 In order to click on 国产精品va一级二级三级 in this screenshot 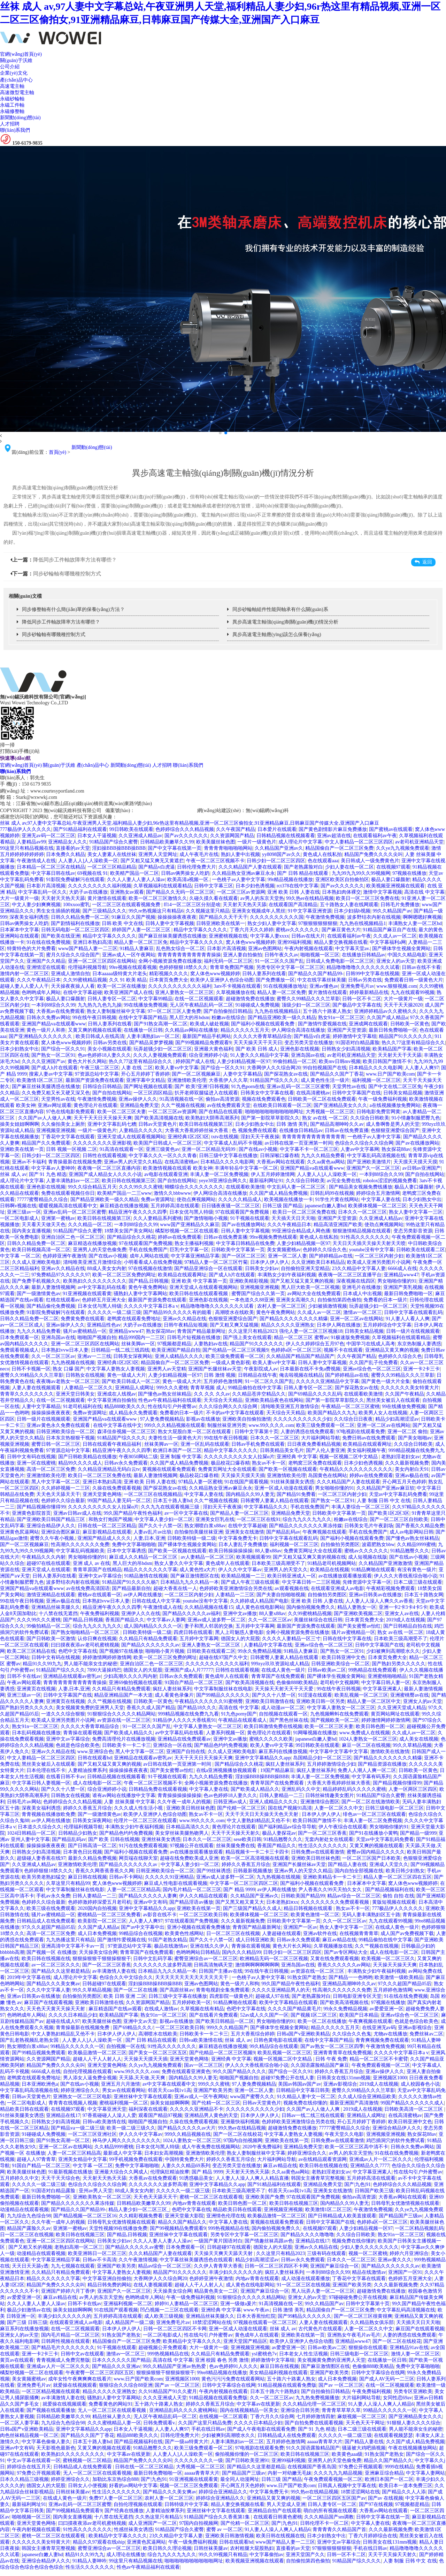, I will do `click(77, 2128)`.